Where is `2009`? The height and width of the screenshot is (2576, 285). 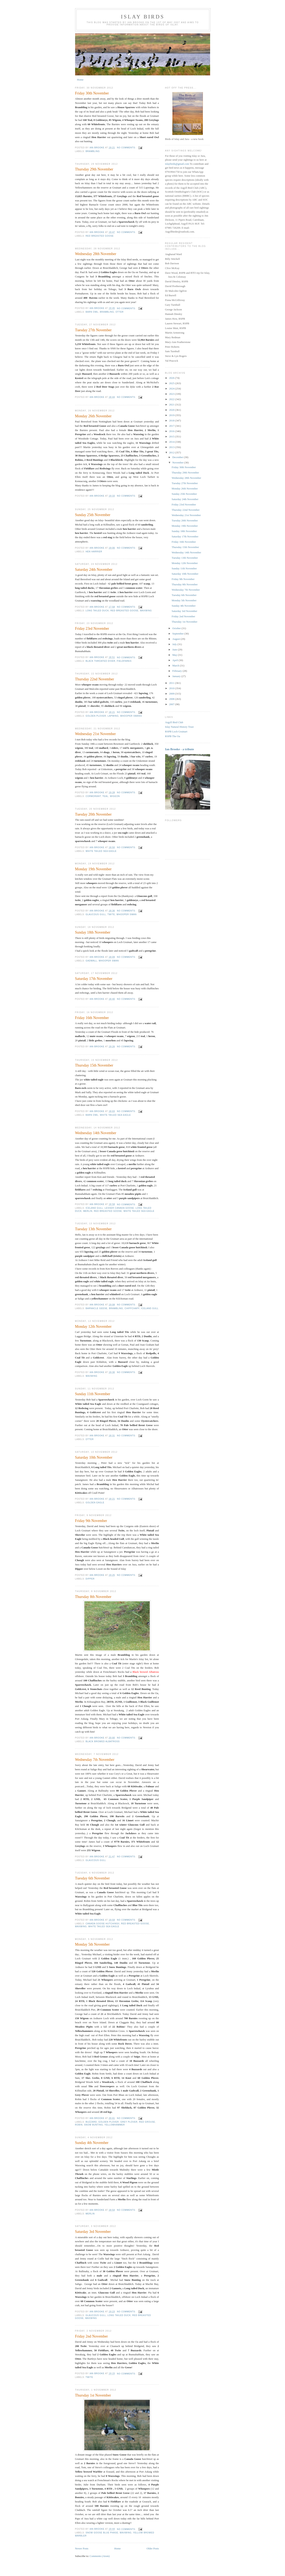
2009 is located at coordinates (172, 693).